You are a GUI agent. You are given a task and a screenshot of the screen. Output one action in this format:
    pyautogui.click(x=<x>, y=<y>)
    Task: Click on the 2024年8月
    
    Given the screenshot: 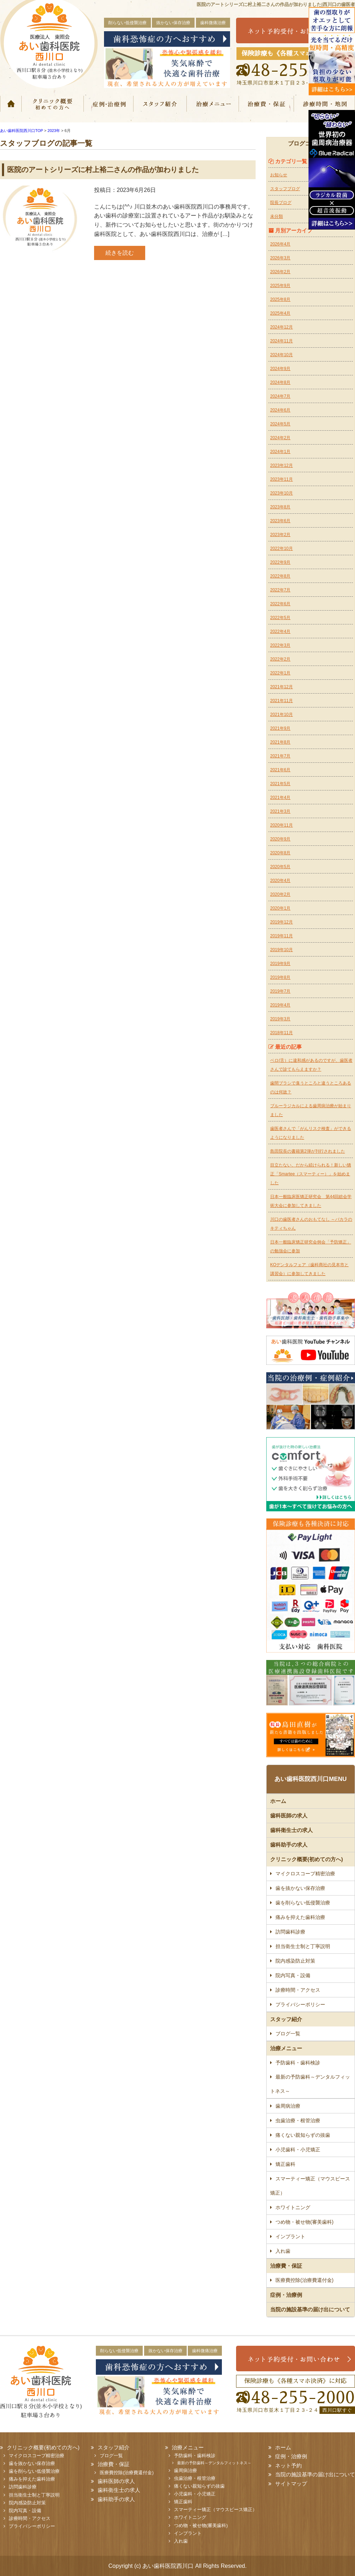 What is the action you would take?
    pyautogui.click(x=280, y=382)
    